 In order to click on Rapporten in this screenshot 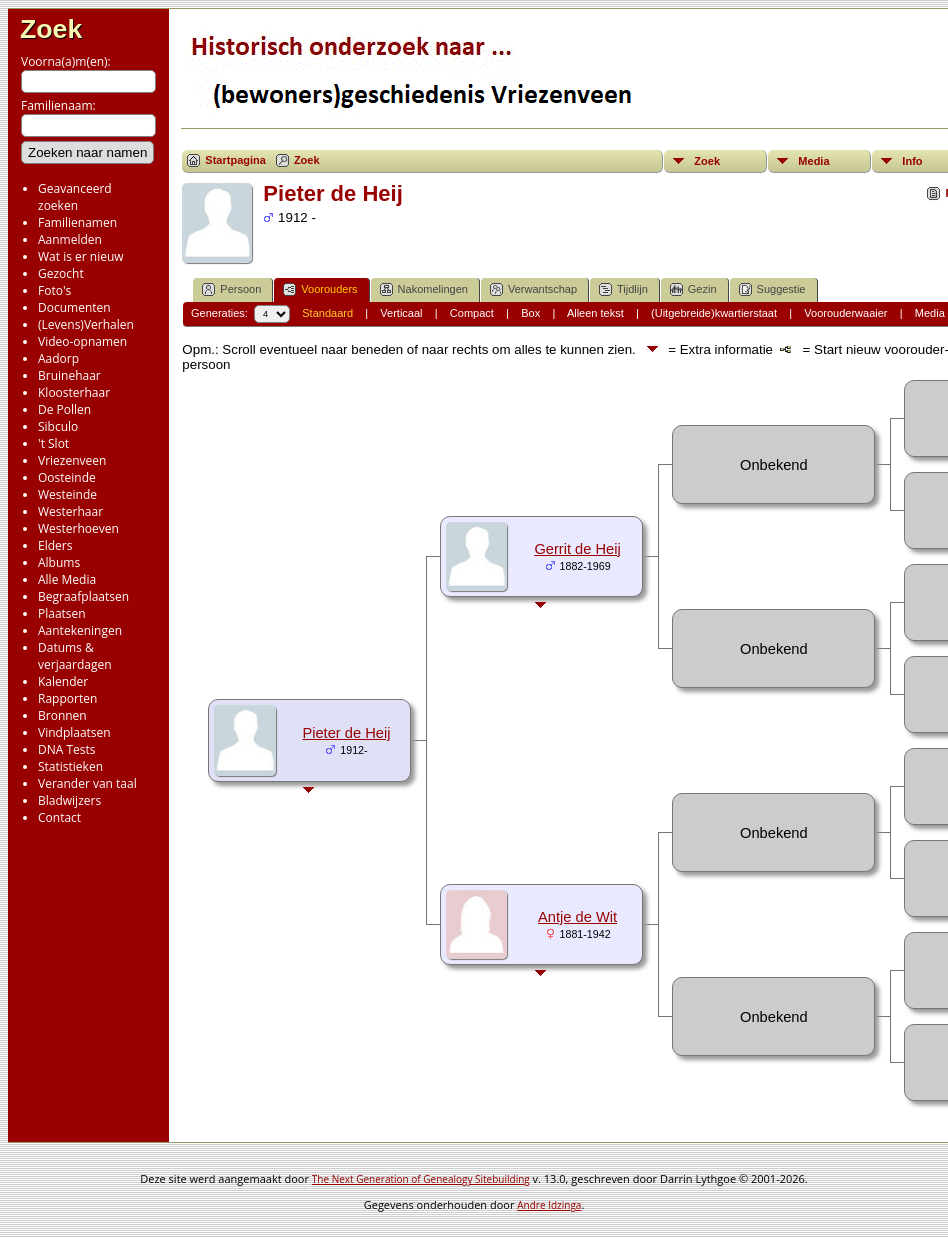, I will do `click(67, 698)`.